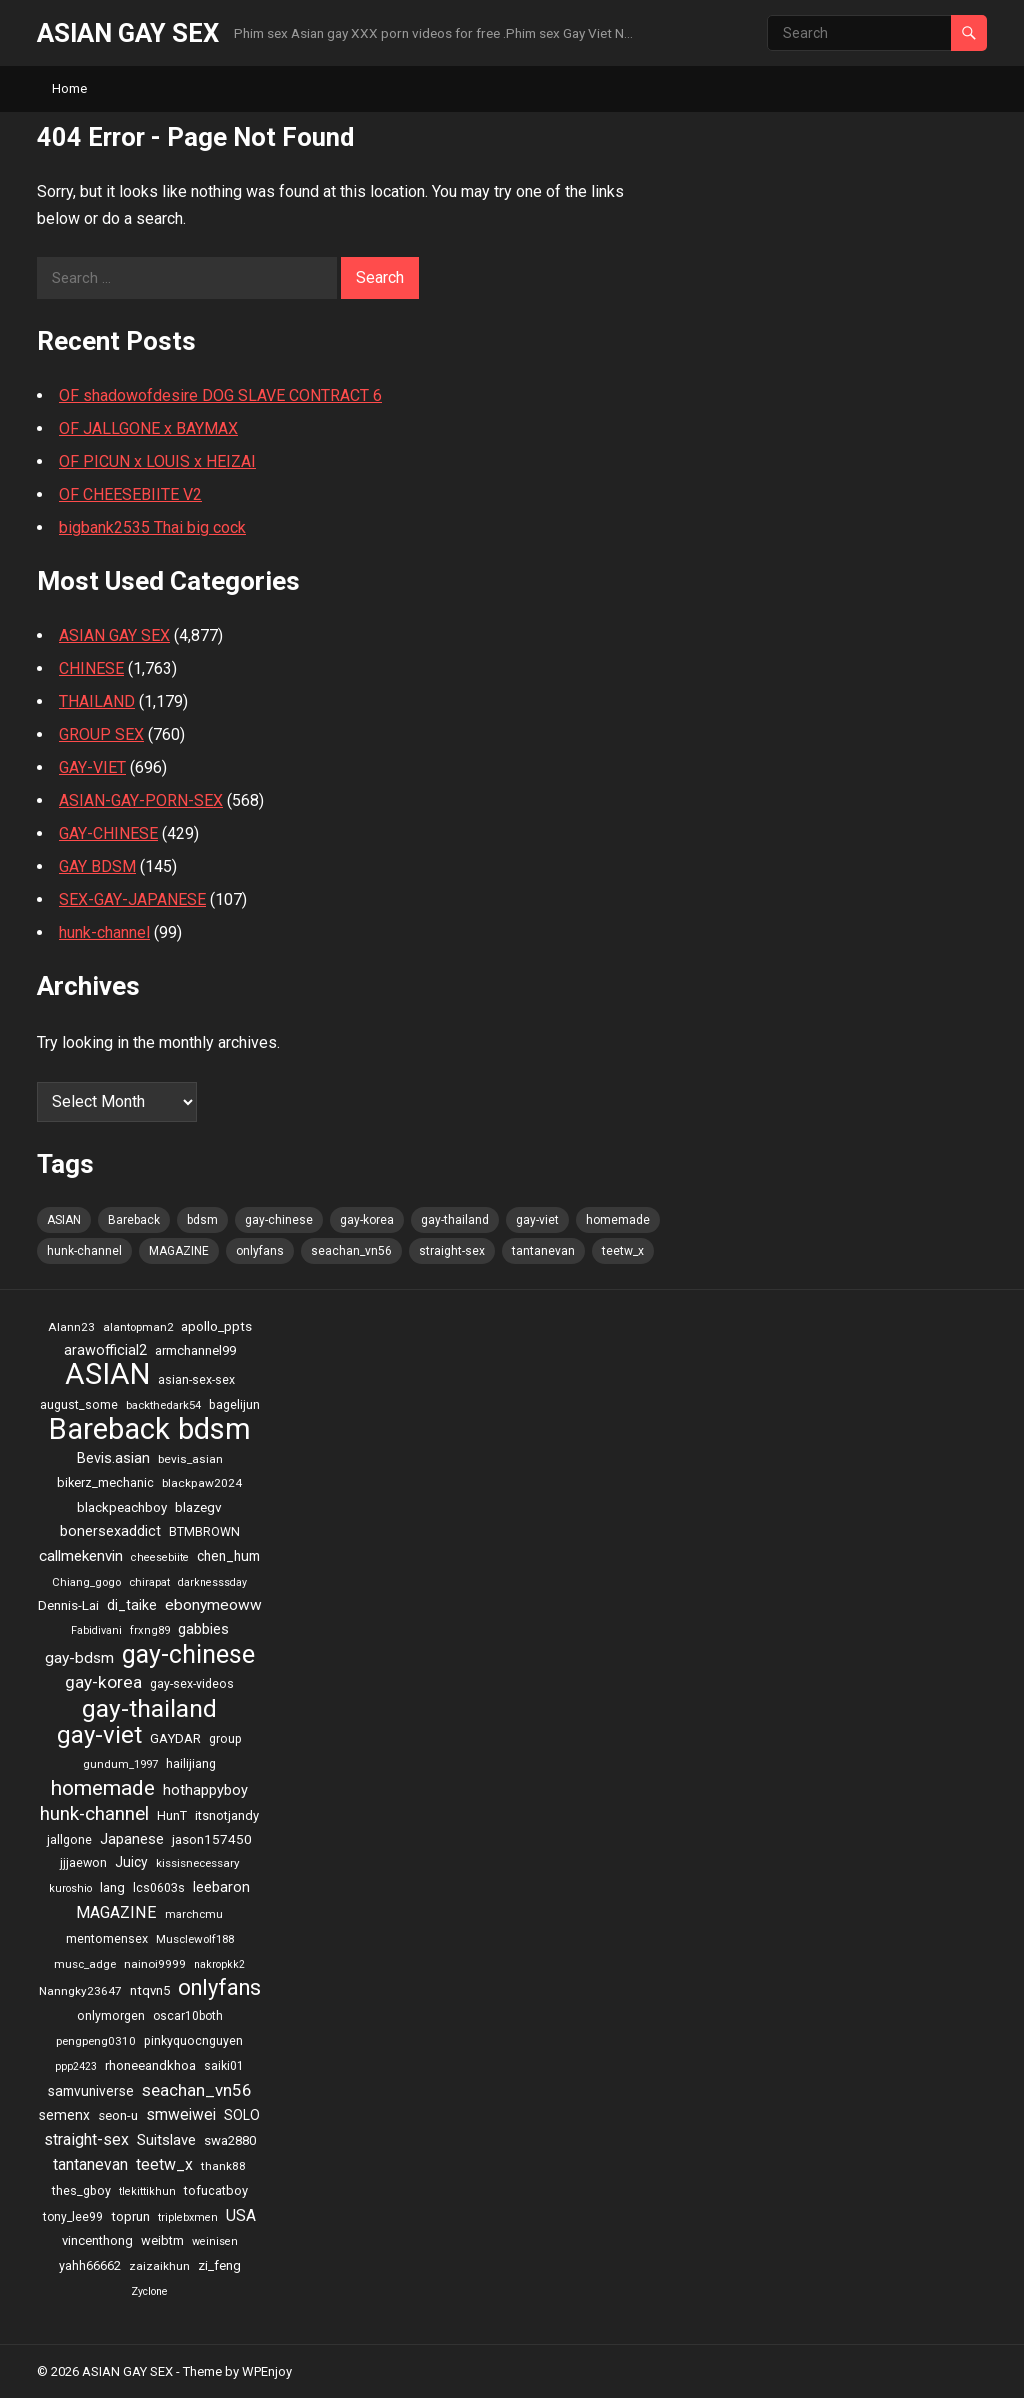 The image size is (1024, 2398). Describe the element at coordinates (110, 1531) in the screenshot. I see `bonersexaddict [bonersexaddict (44 items)]` at that location.